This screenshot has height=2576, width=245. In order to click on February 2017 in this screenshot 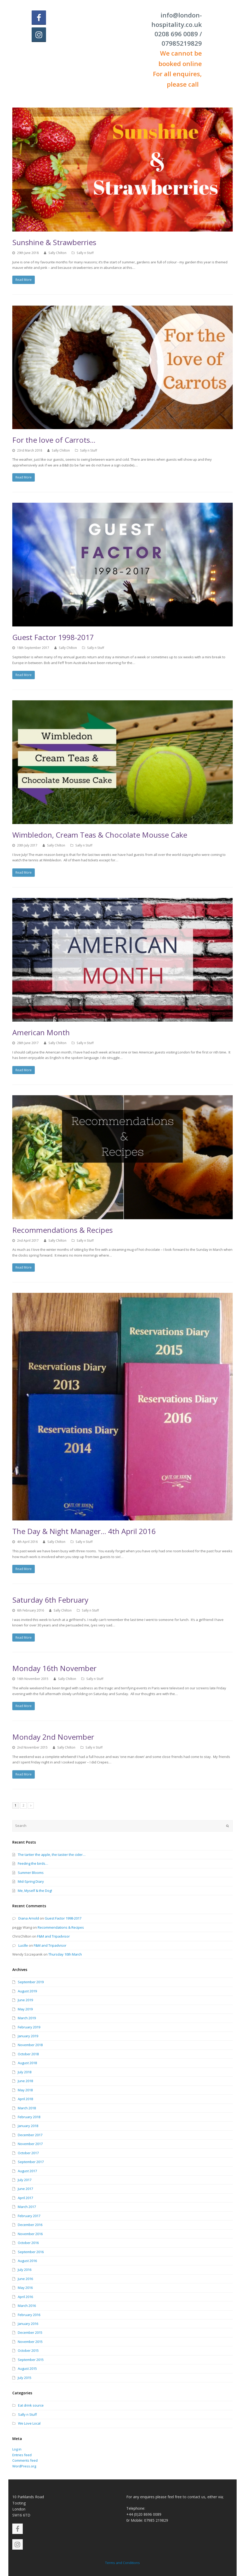, I will do `click(29, 2215)`.